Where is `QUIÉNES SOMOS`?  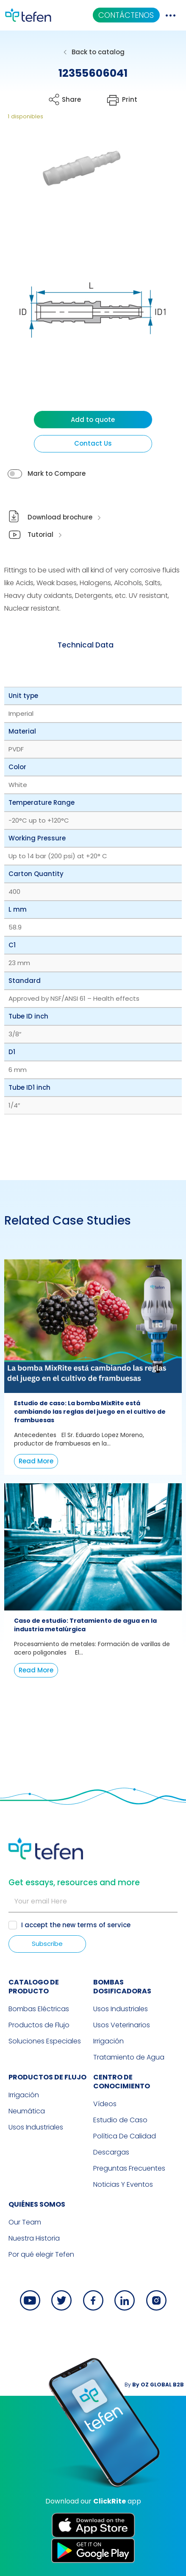
QUIÉNES SOMOS is located at coordinates (36, 2204).